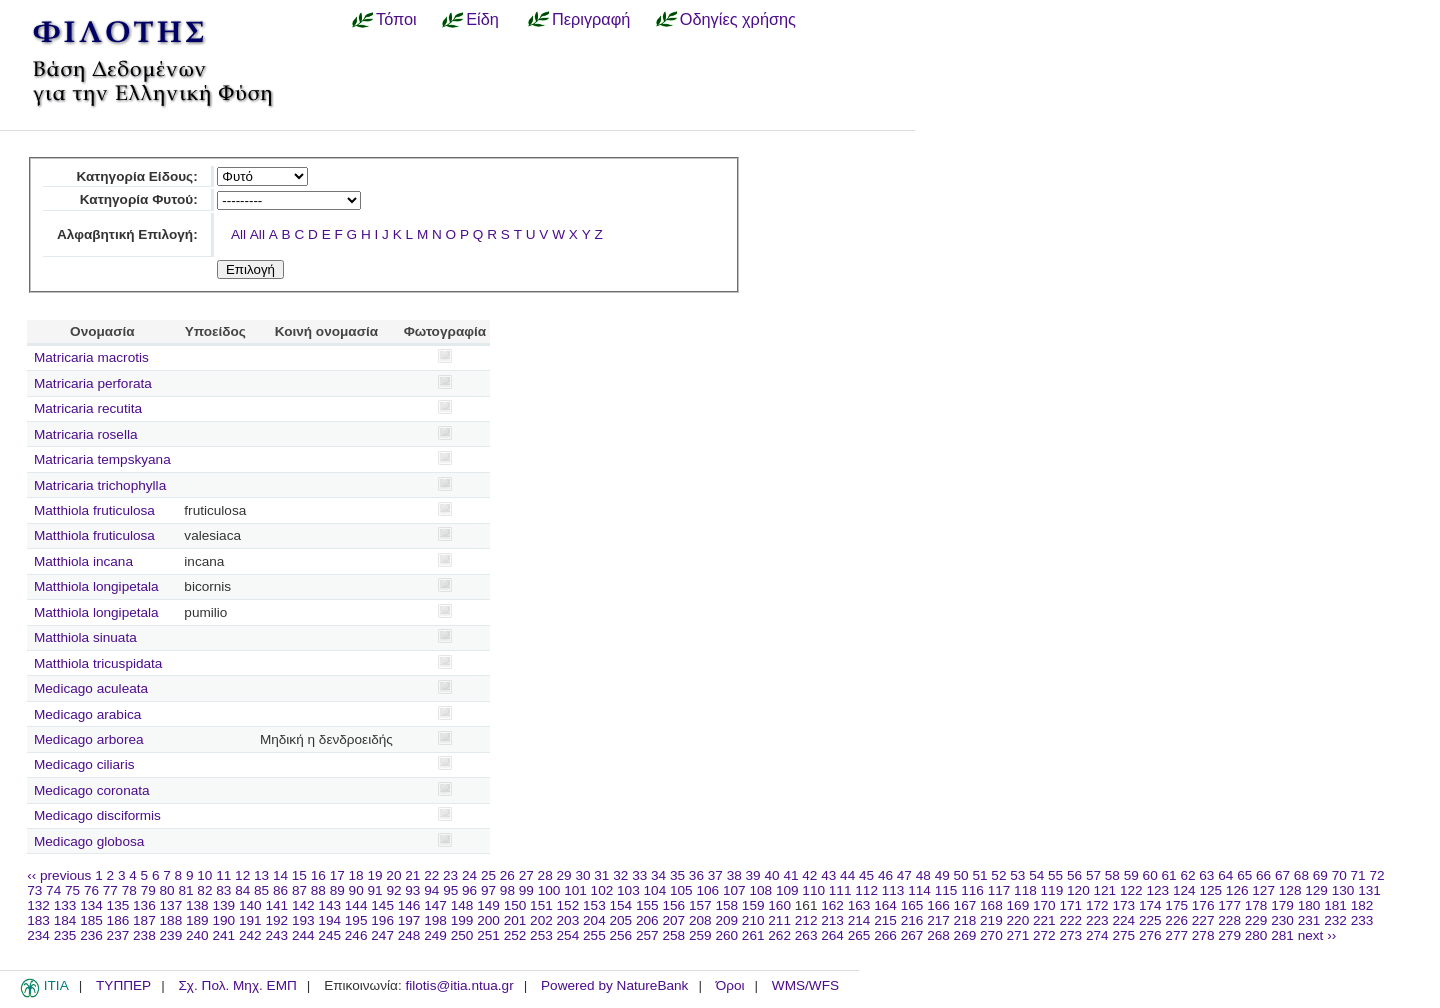 The image size is (1440, 1008). What do you see at coordinates (1070, 905) in the screenshot?
I see `171` at bounding box center [1070, 905].